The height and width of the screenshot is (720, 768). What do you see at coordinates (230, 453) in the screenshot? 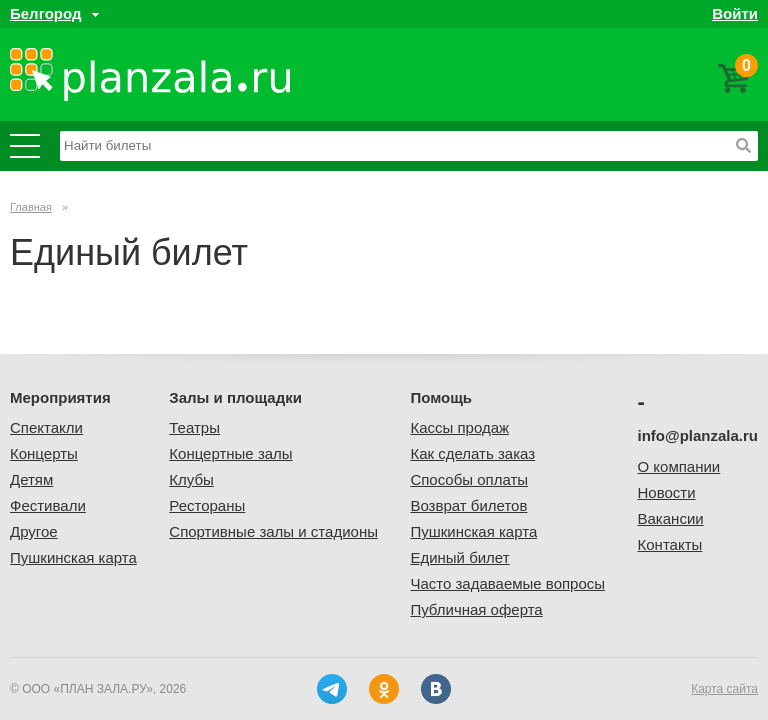
I see `Концертные залы` at bounding box center [230, 453].